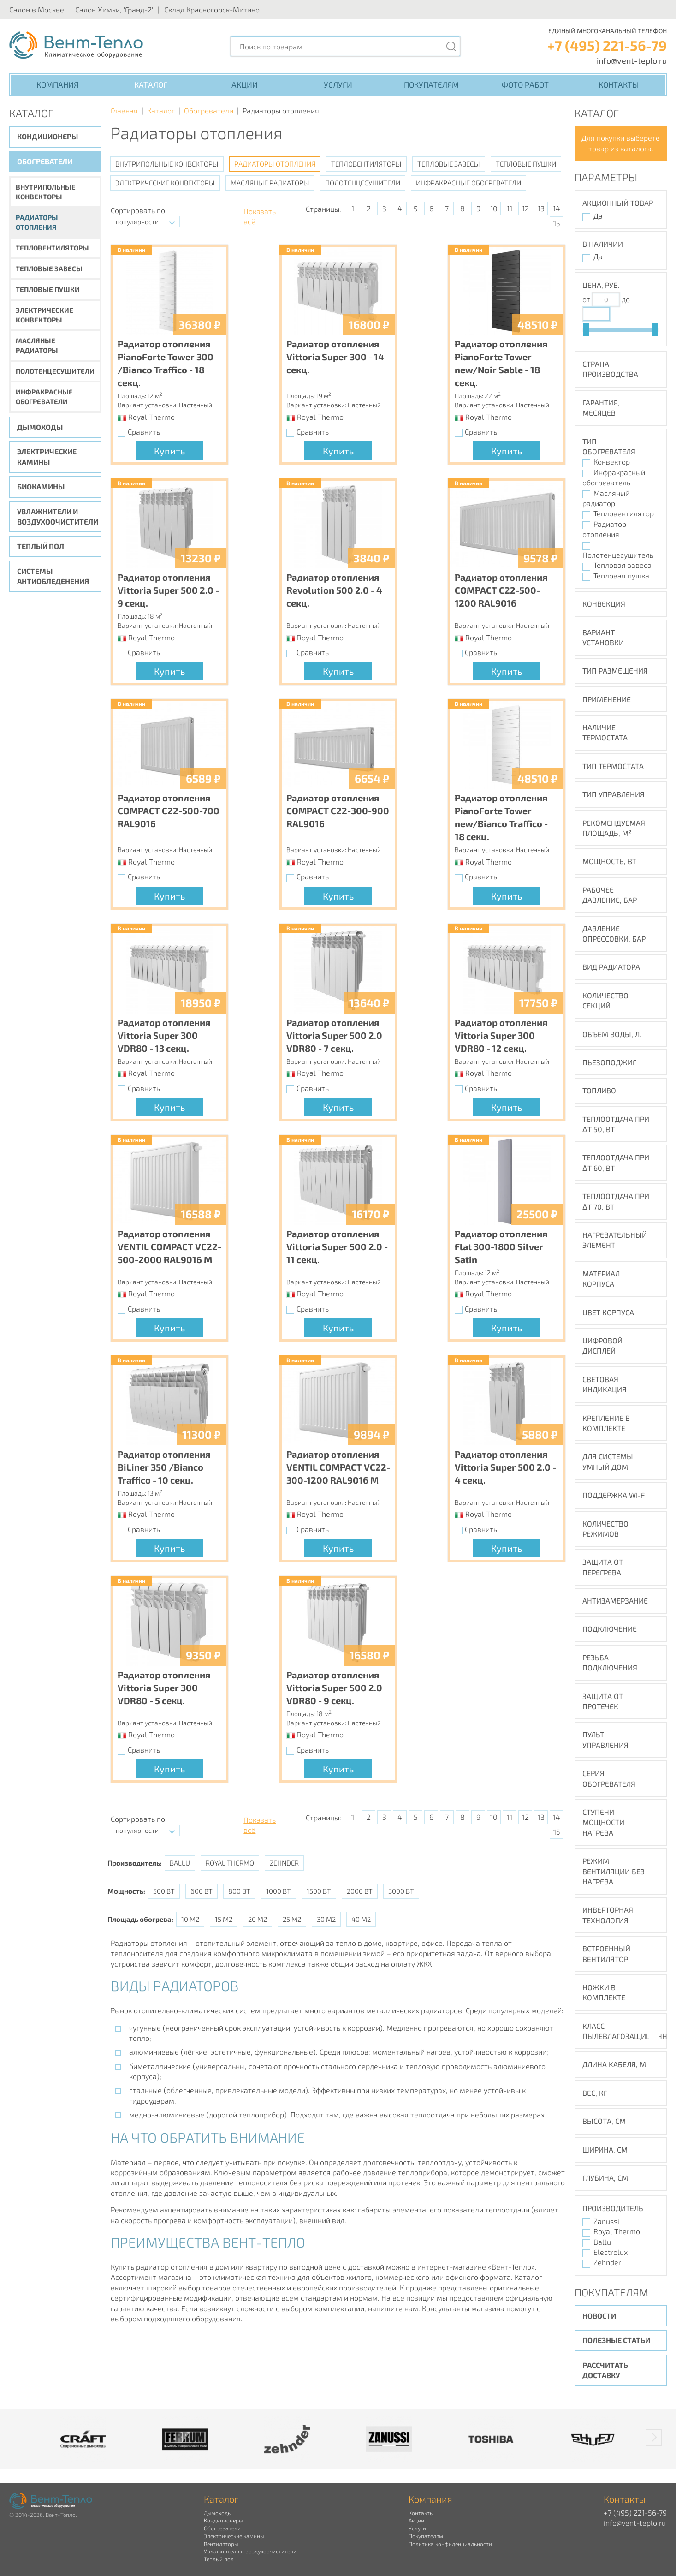 This screenshot has width=676, height=2576. Describe the element at coordinates (44, 396) in the screenshot. I see `Инфракрасные обогреватели` at that location.